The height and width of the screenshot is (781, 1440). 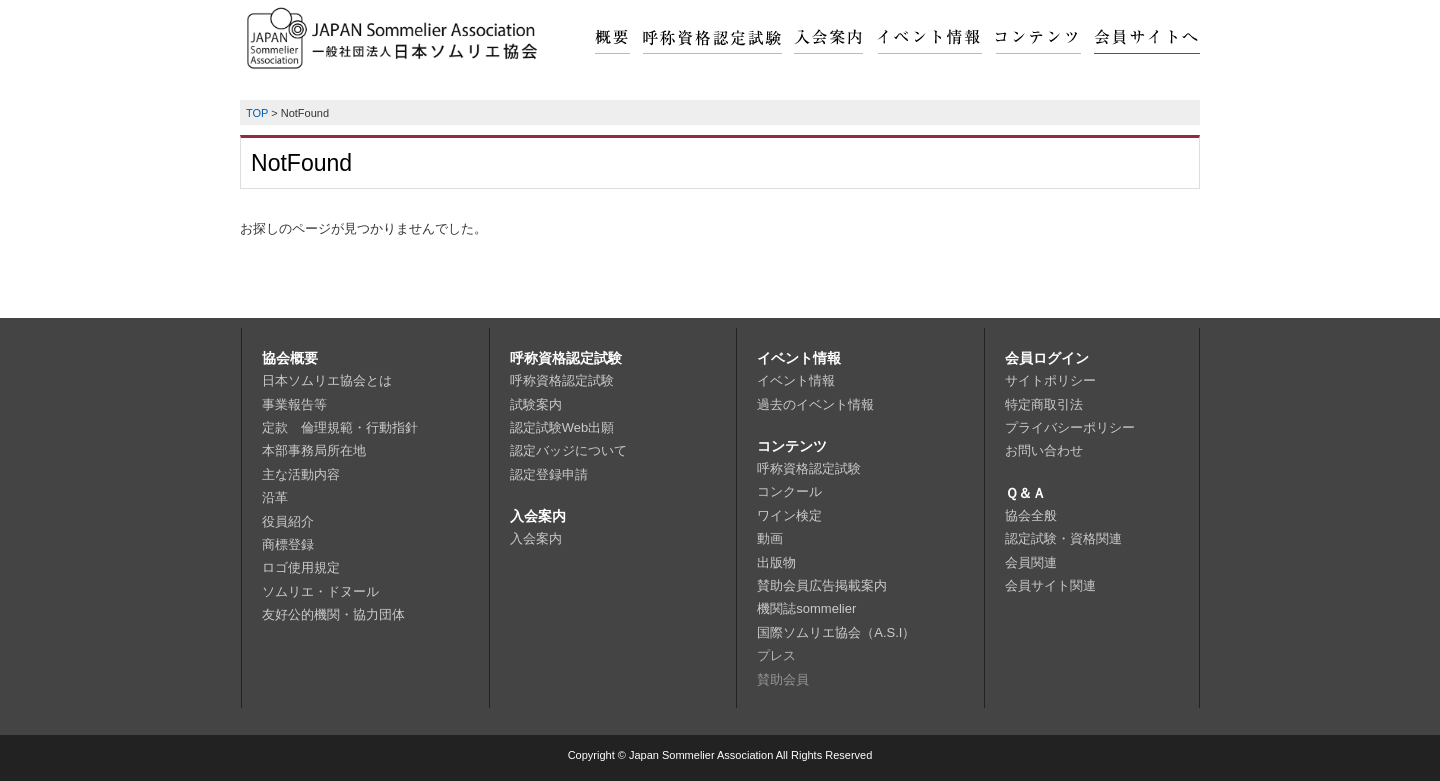 I want to click on サイトポリシー, so click(x=1050, y=380).